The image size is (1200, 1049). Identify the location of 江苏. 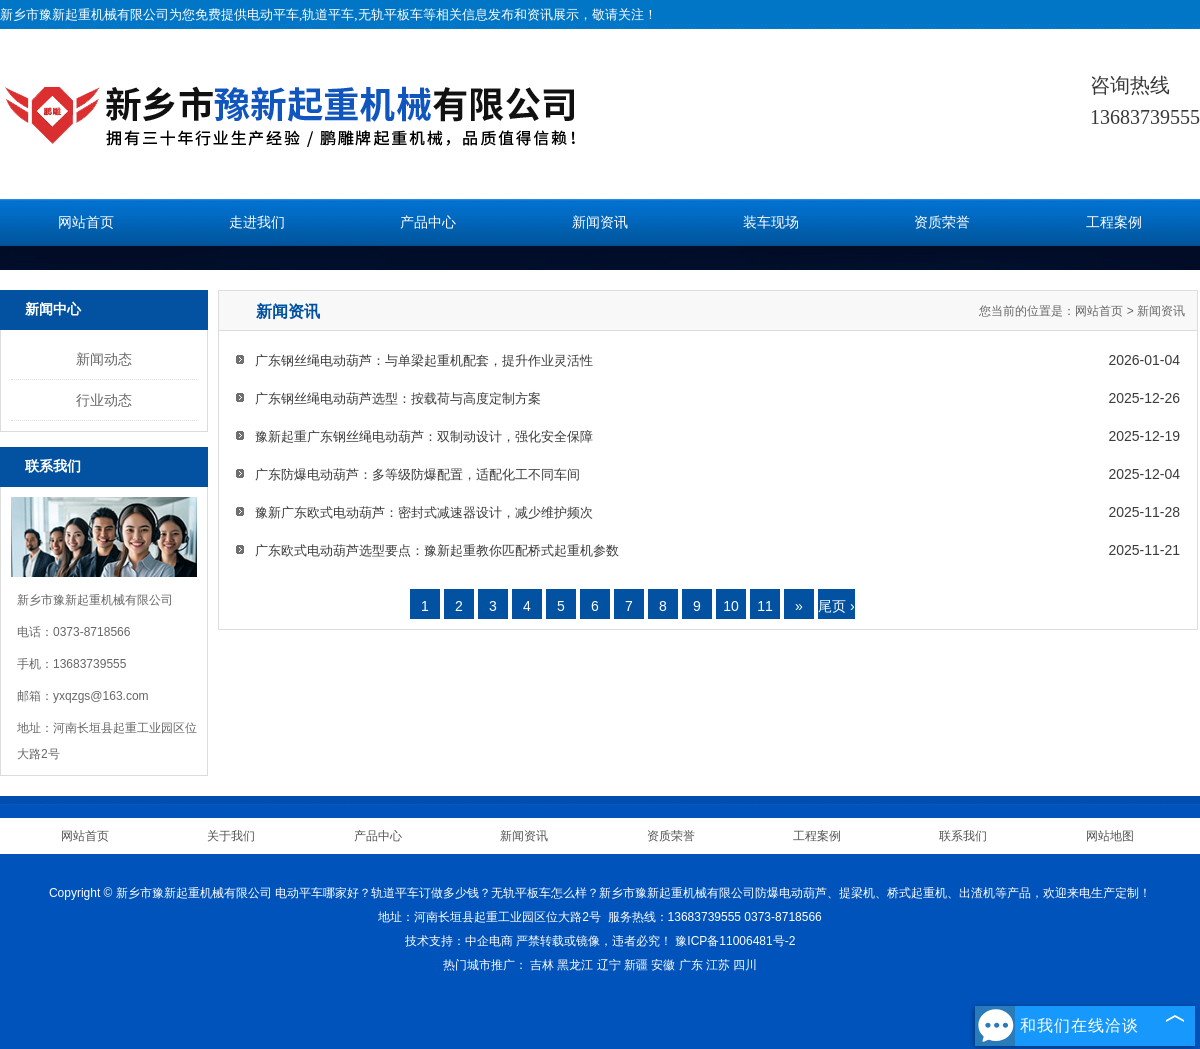
(718, 965).